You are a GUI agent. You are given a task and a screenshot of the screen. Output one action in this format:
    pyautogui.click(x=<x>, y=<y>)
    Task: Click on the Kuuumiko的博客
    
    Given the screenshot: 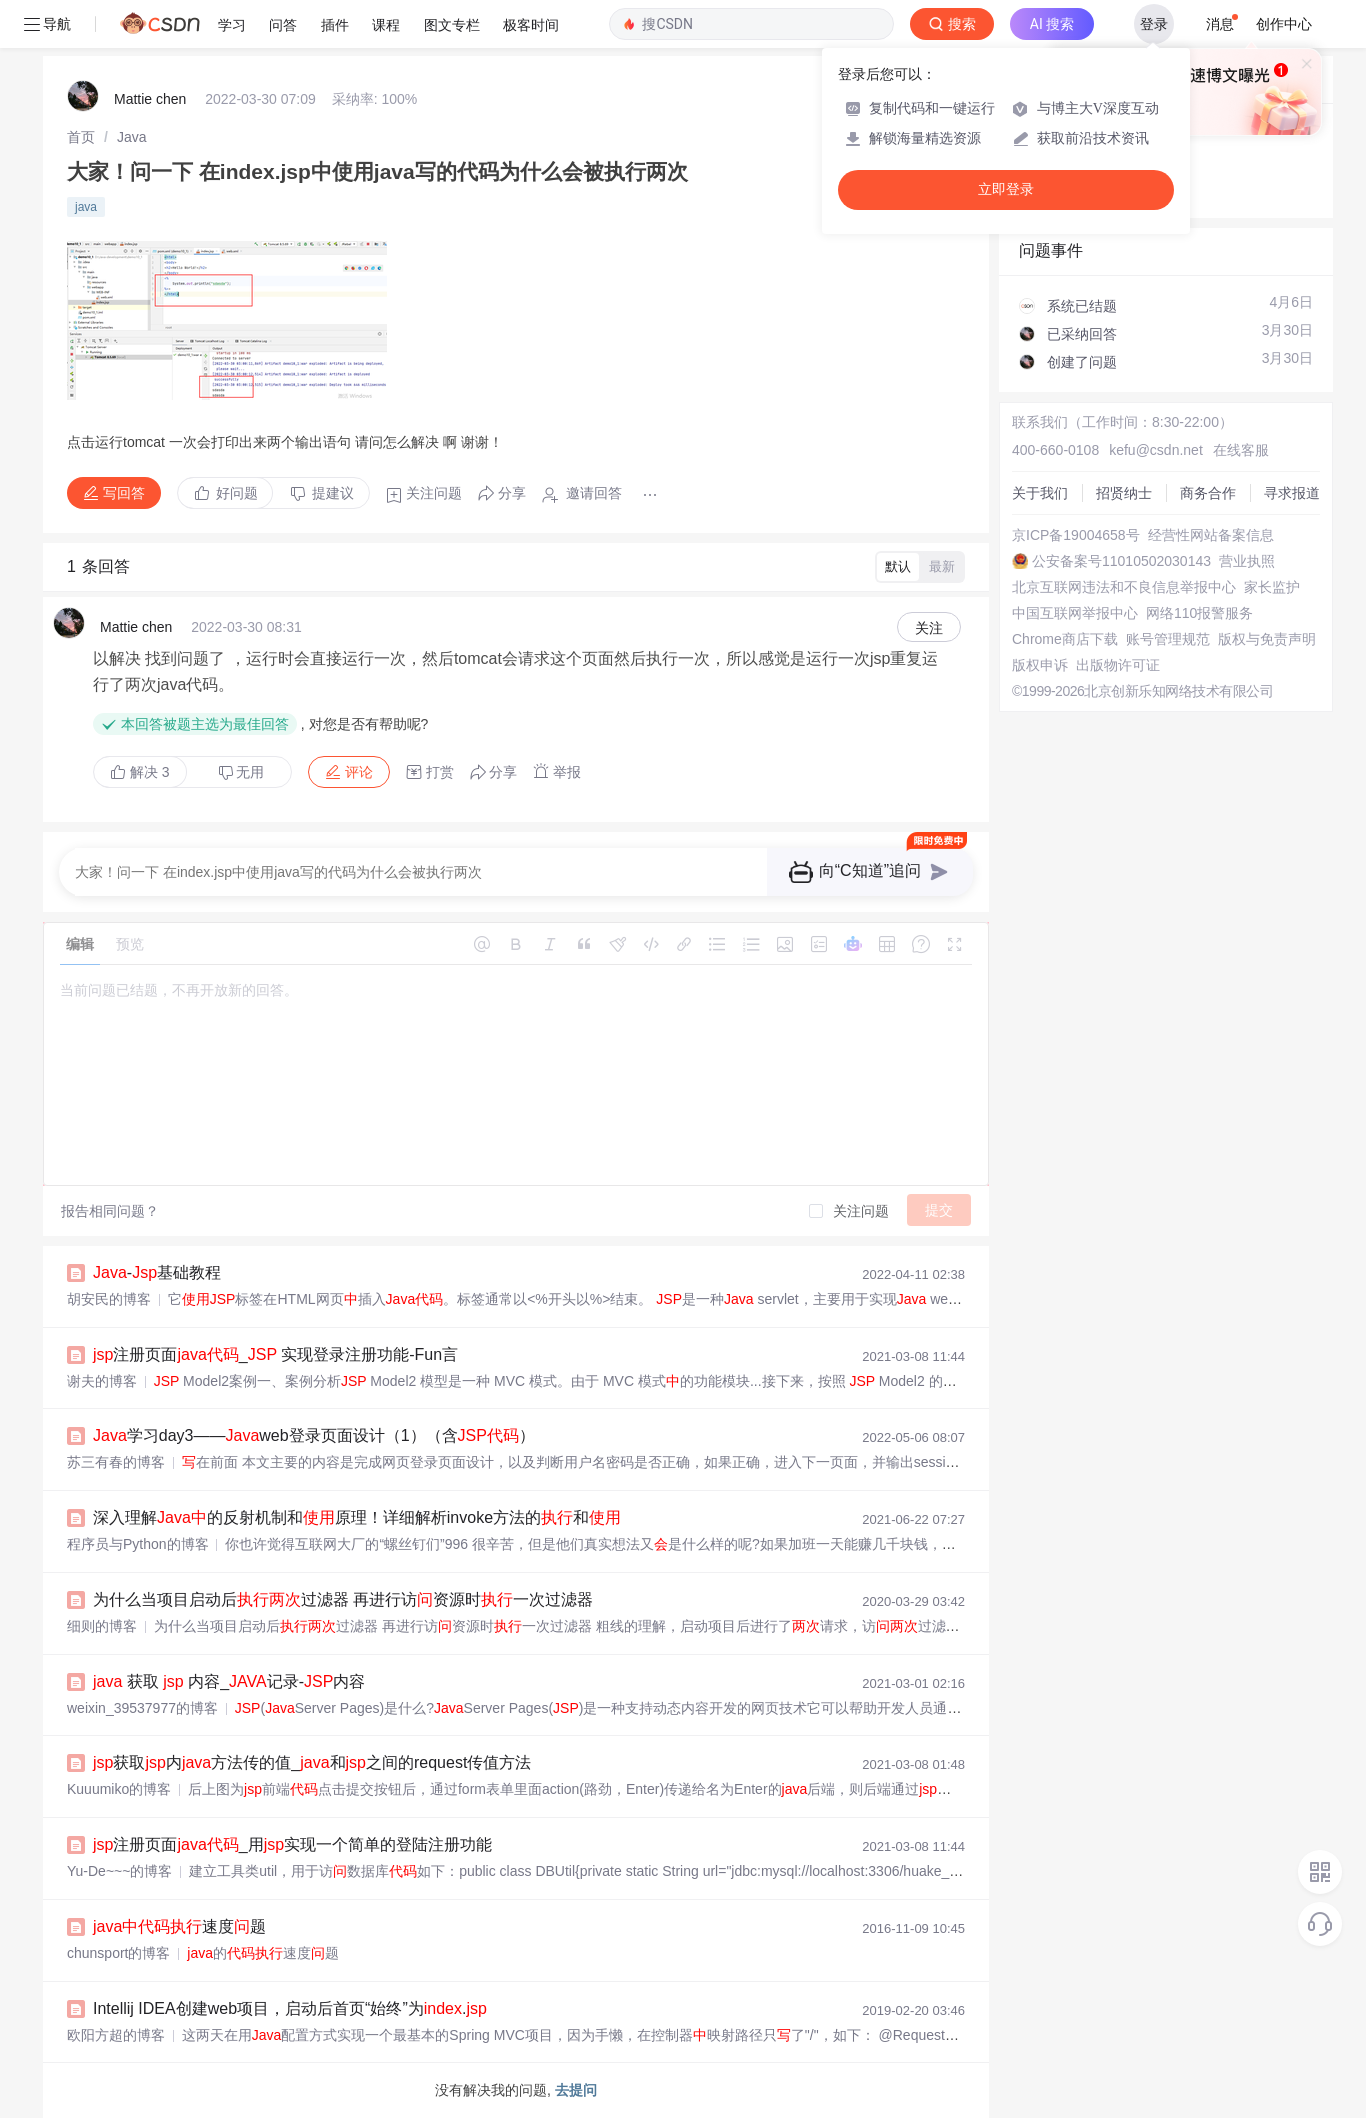 What is the action you would take?
    pyautogui.click(x=119, y=1789)
    